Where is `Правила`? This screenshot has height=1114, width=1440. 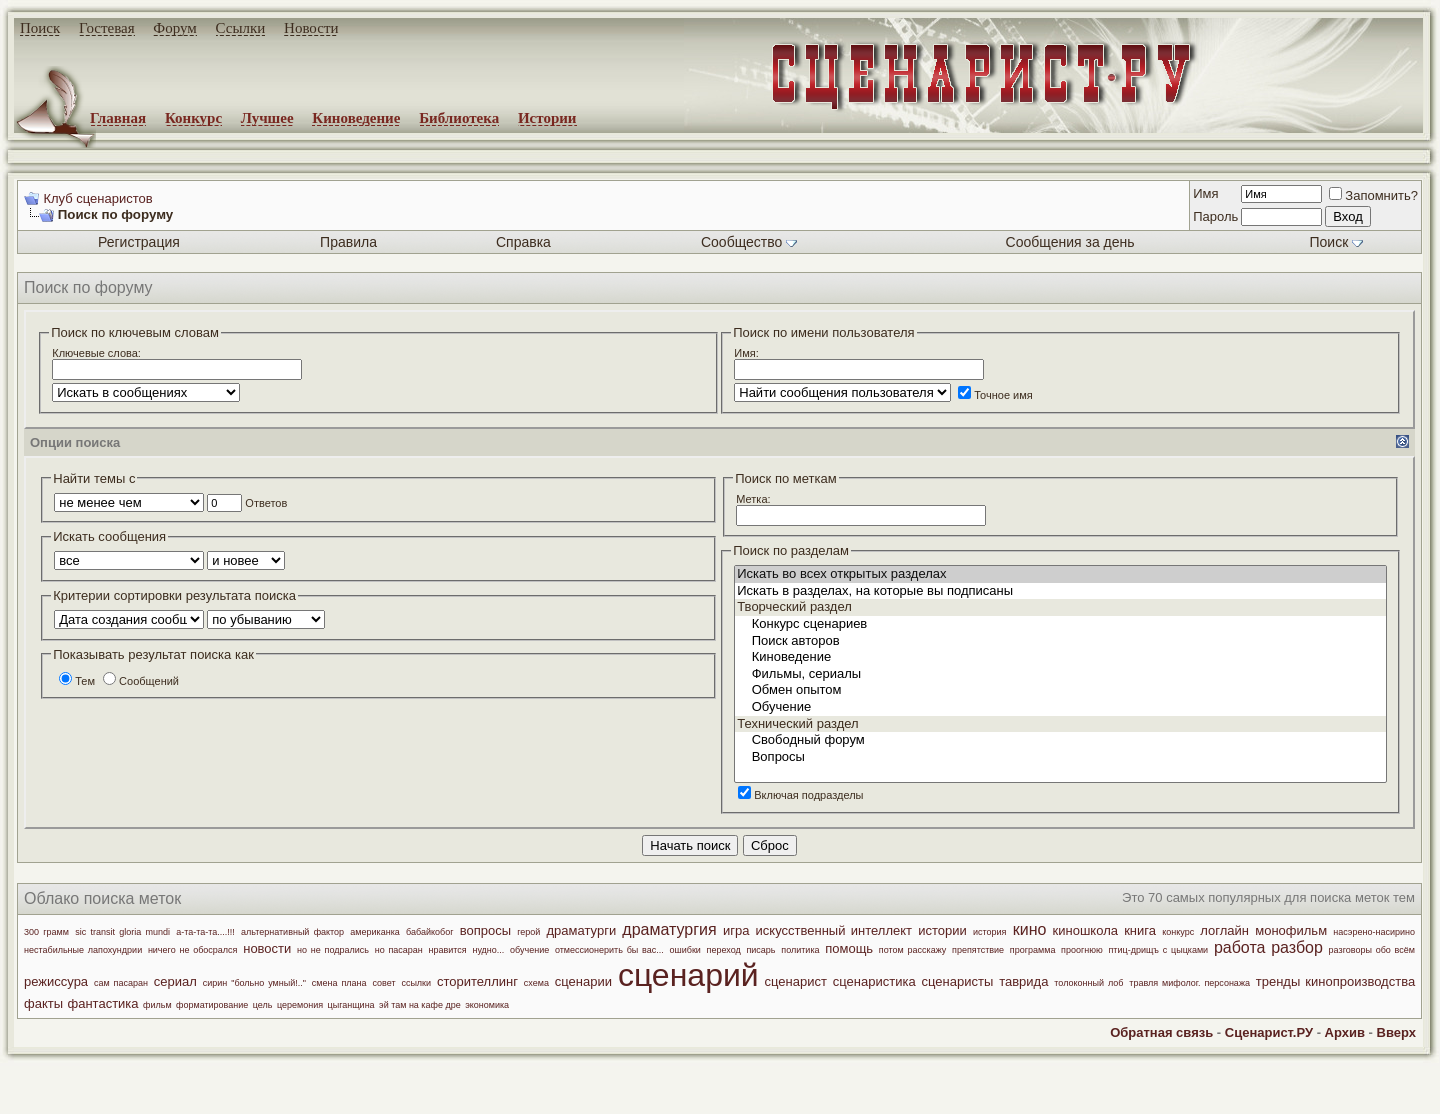 Правила is located at coordinates (348, 242).